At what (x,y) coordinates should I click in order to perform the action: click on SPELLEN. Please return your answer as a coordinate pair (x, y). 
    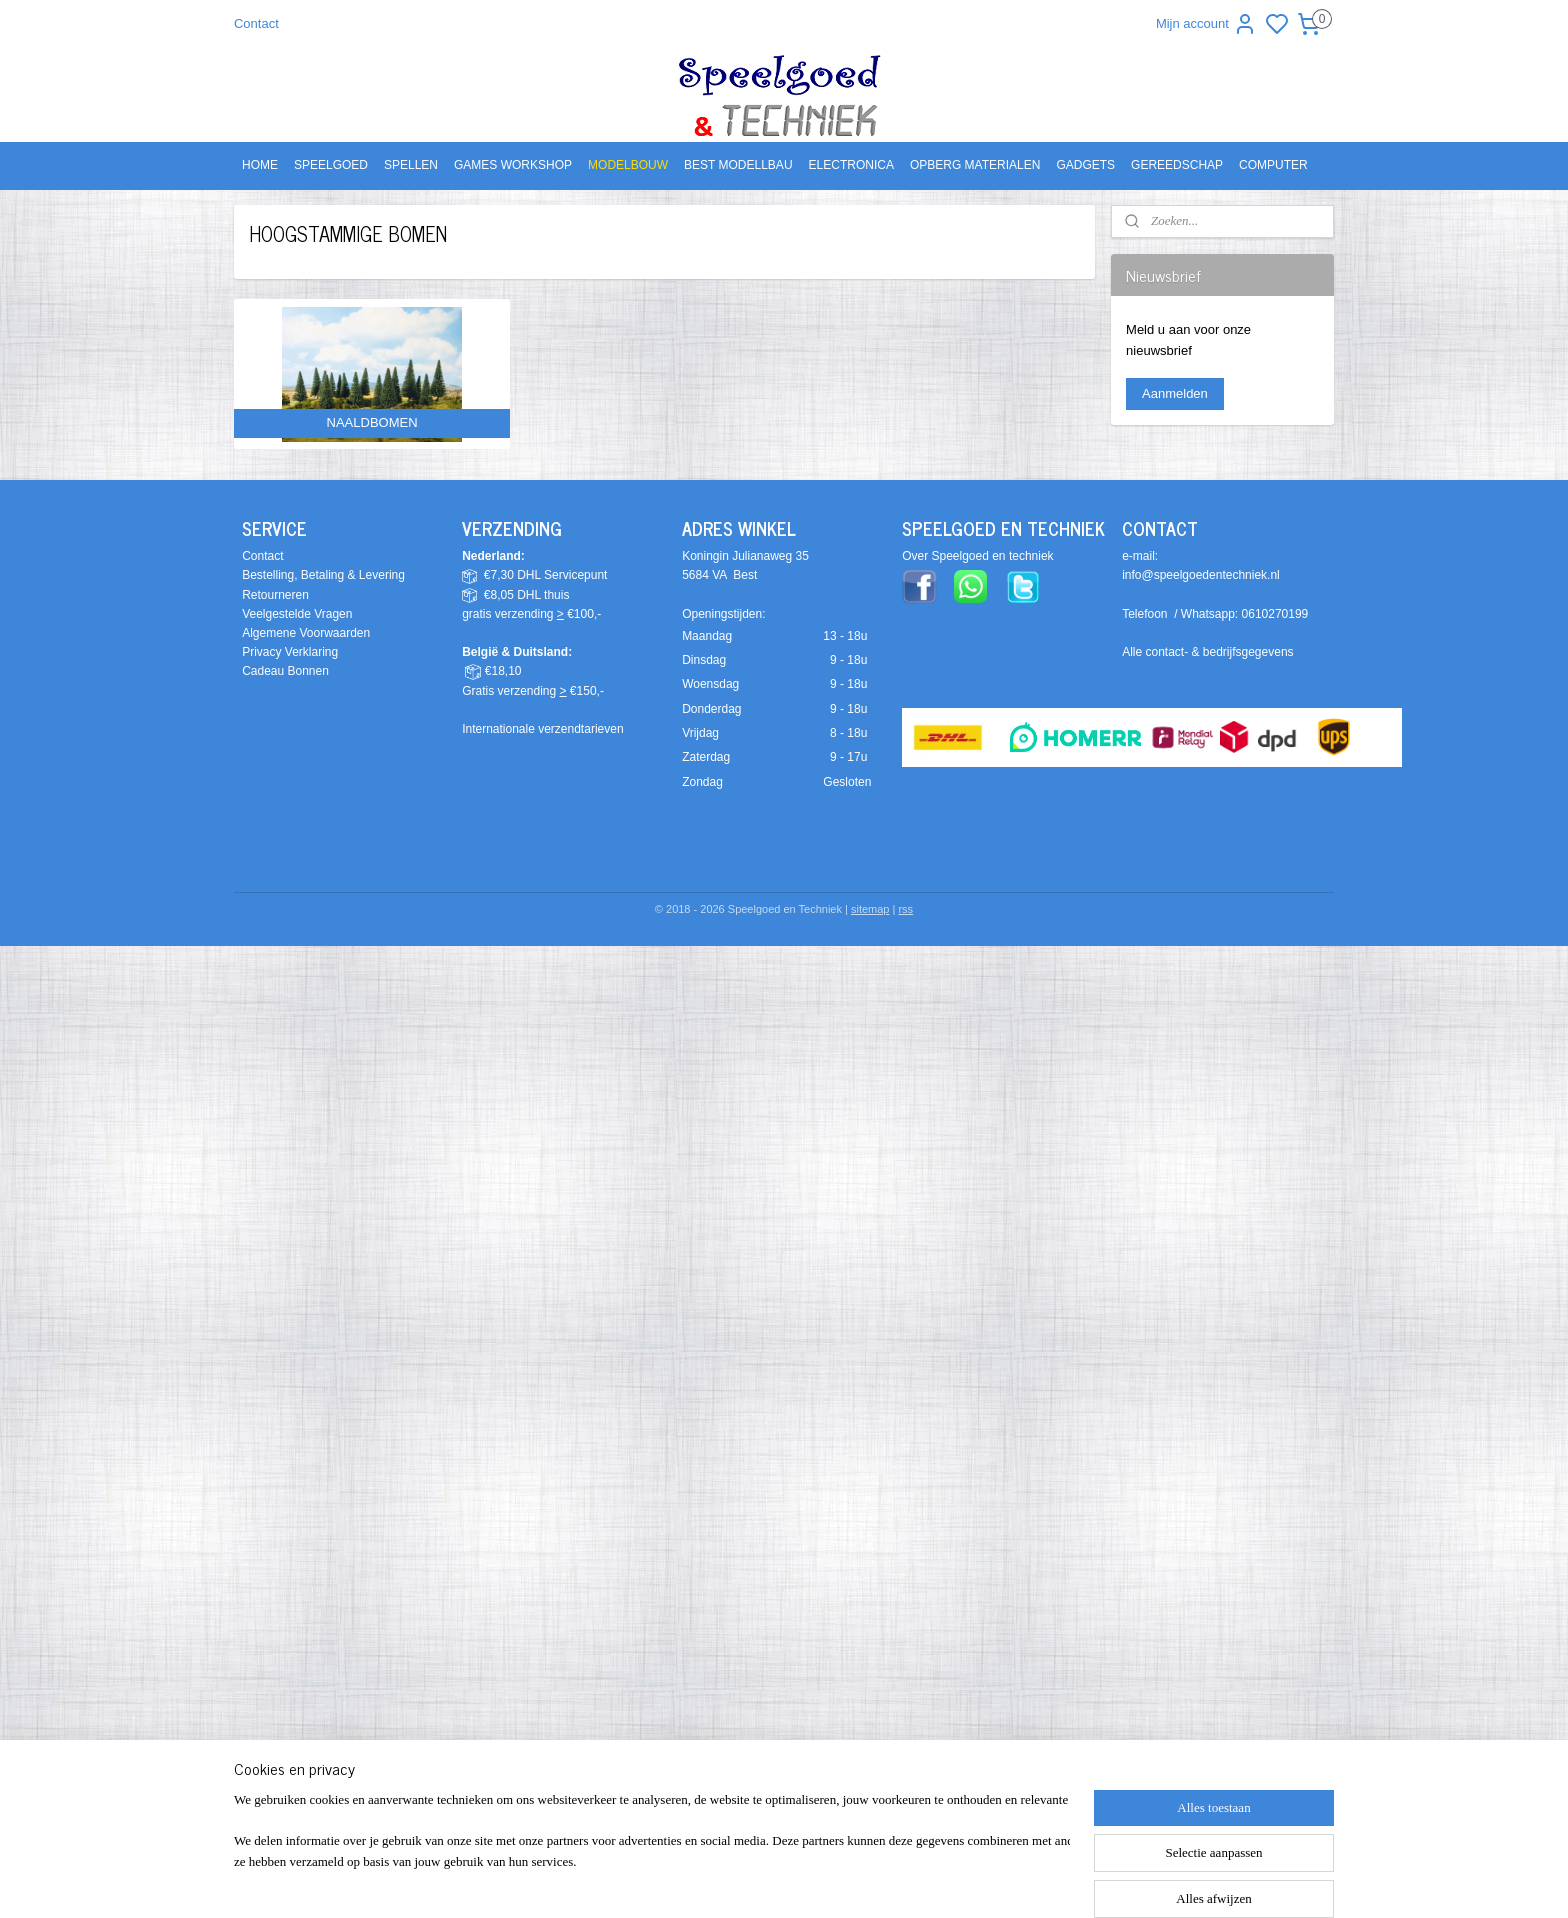
    Looking at the image, I should click on (411, 165).